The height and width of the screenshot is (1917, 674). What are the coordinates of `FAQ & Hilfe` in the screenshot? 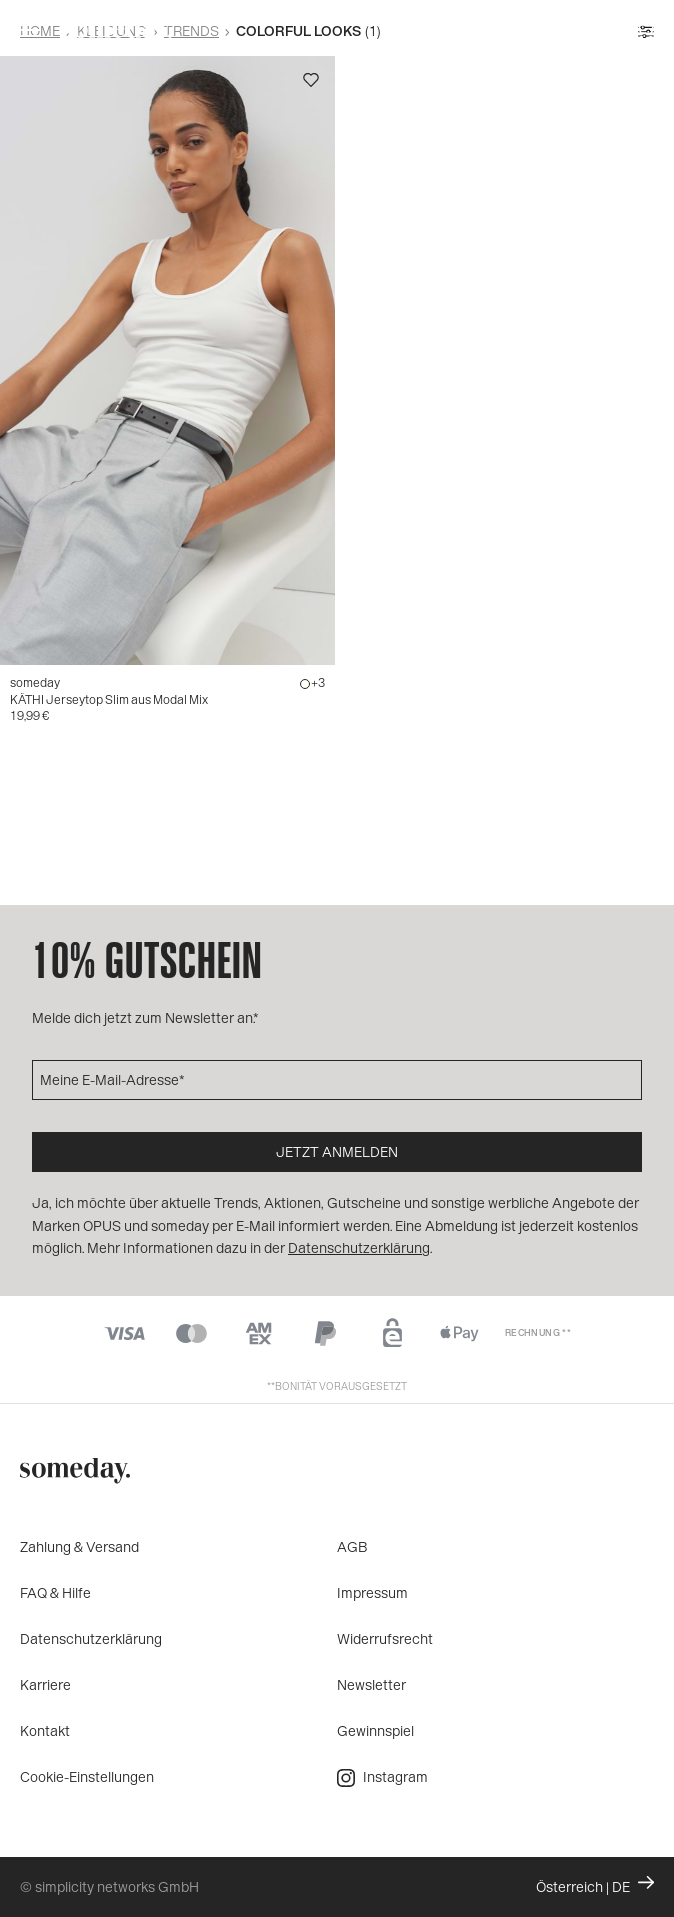 It's located at (55, 1592).